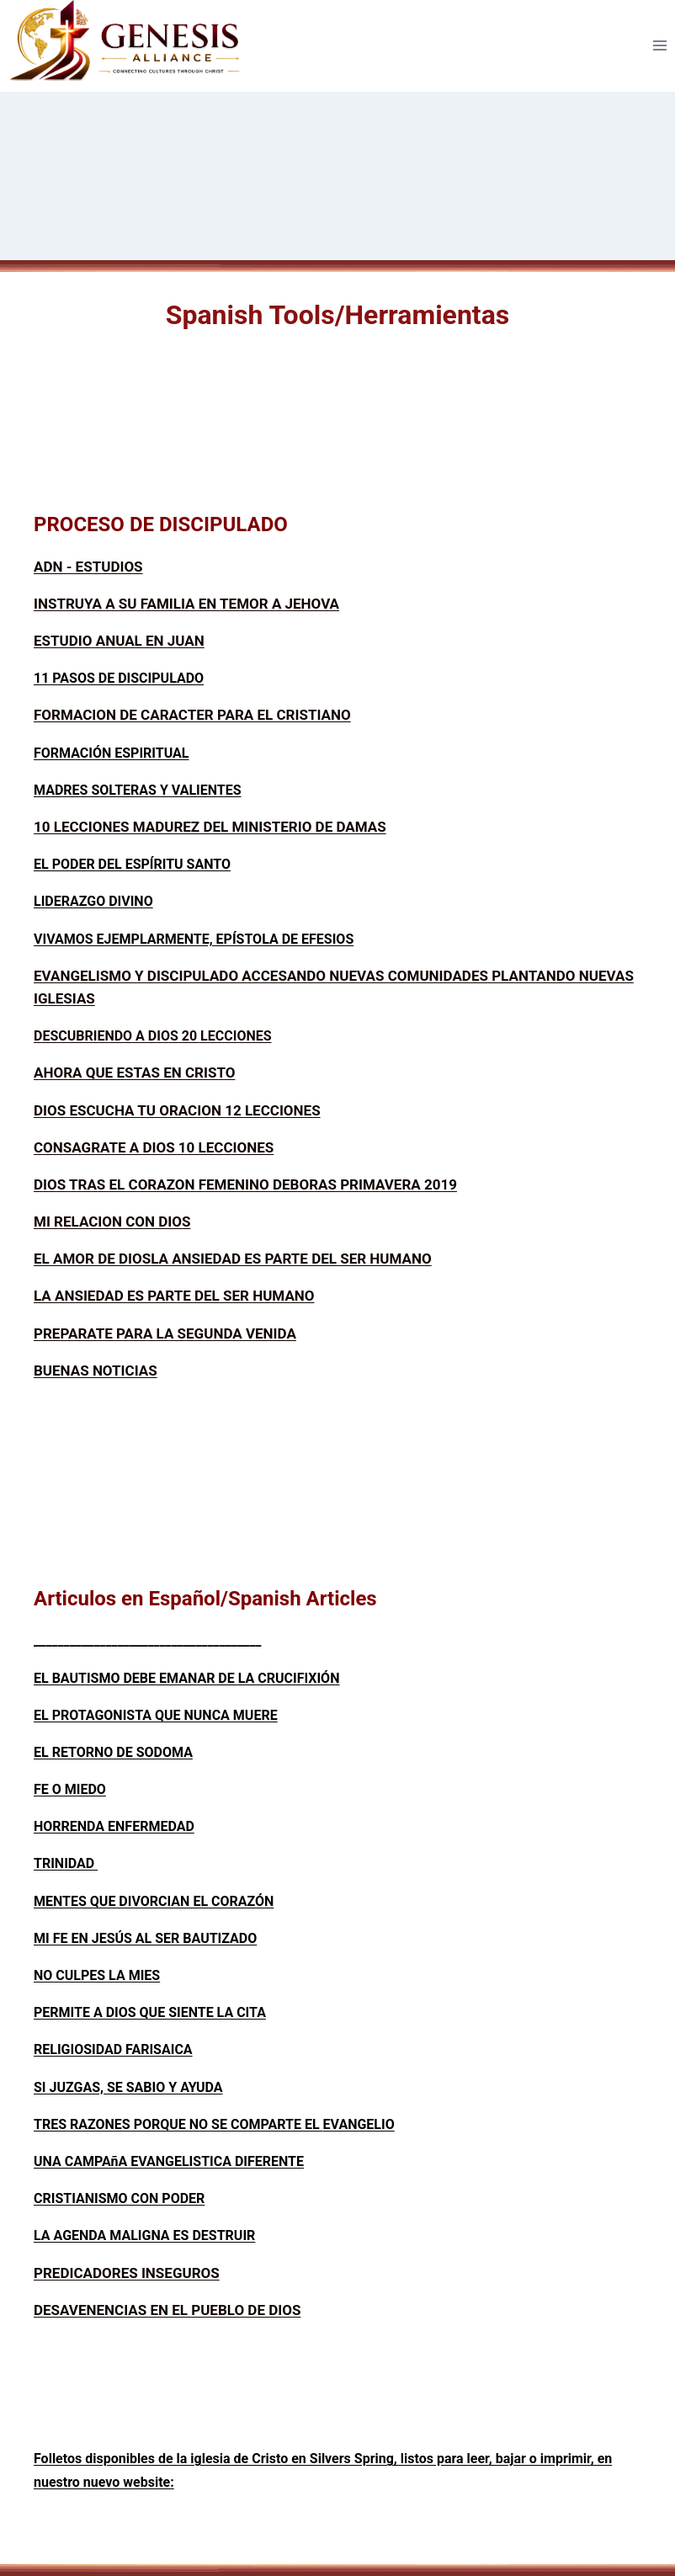 This screenshot has height=2576, width=675. Describe the element at coordinates (132, 864) in the screenshot. I see `EL PODER DEL ESPÍRITU SANTO` at that location.